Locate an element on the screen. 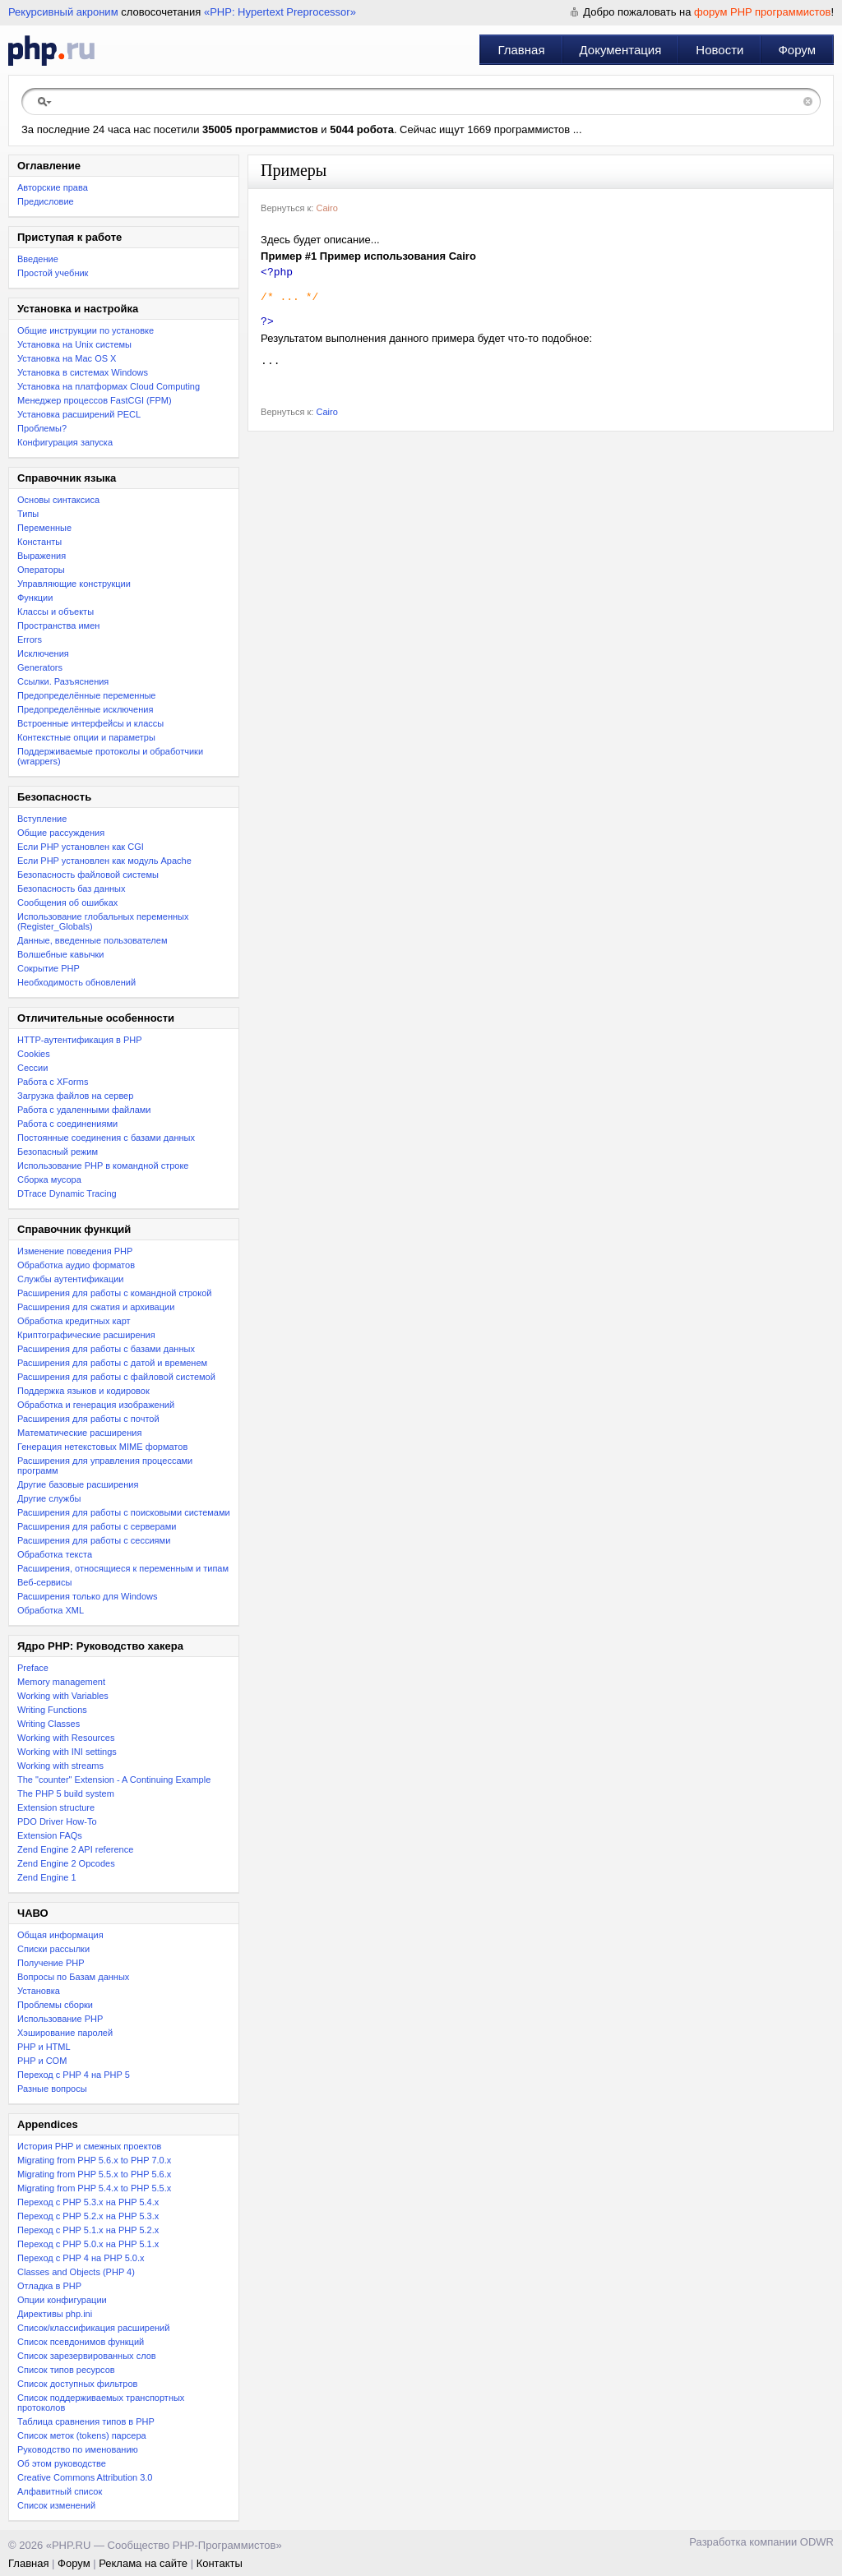  ODWR is located at coordinates (817, 2542).